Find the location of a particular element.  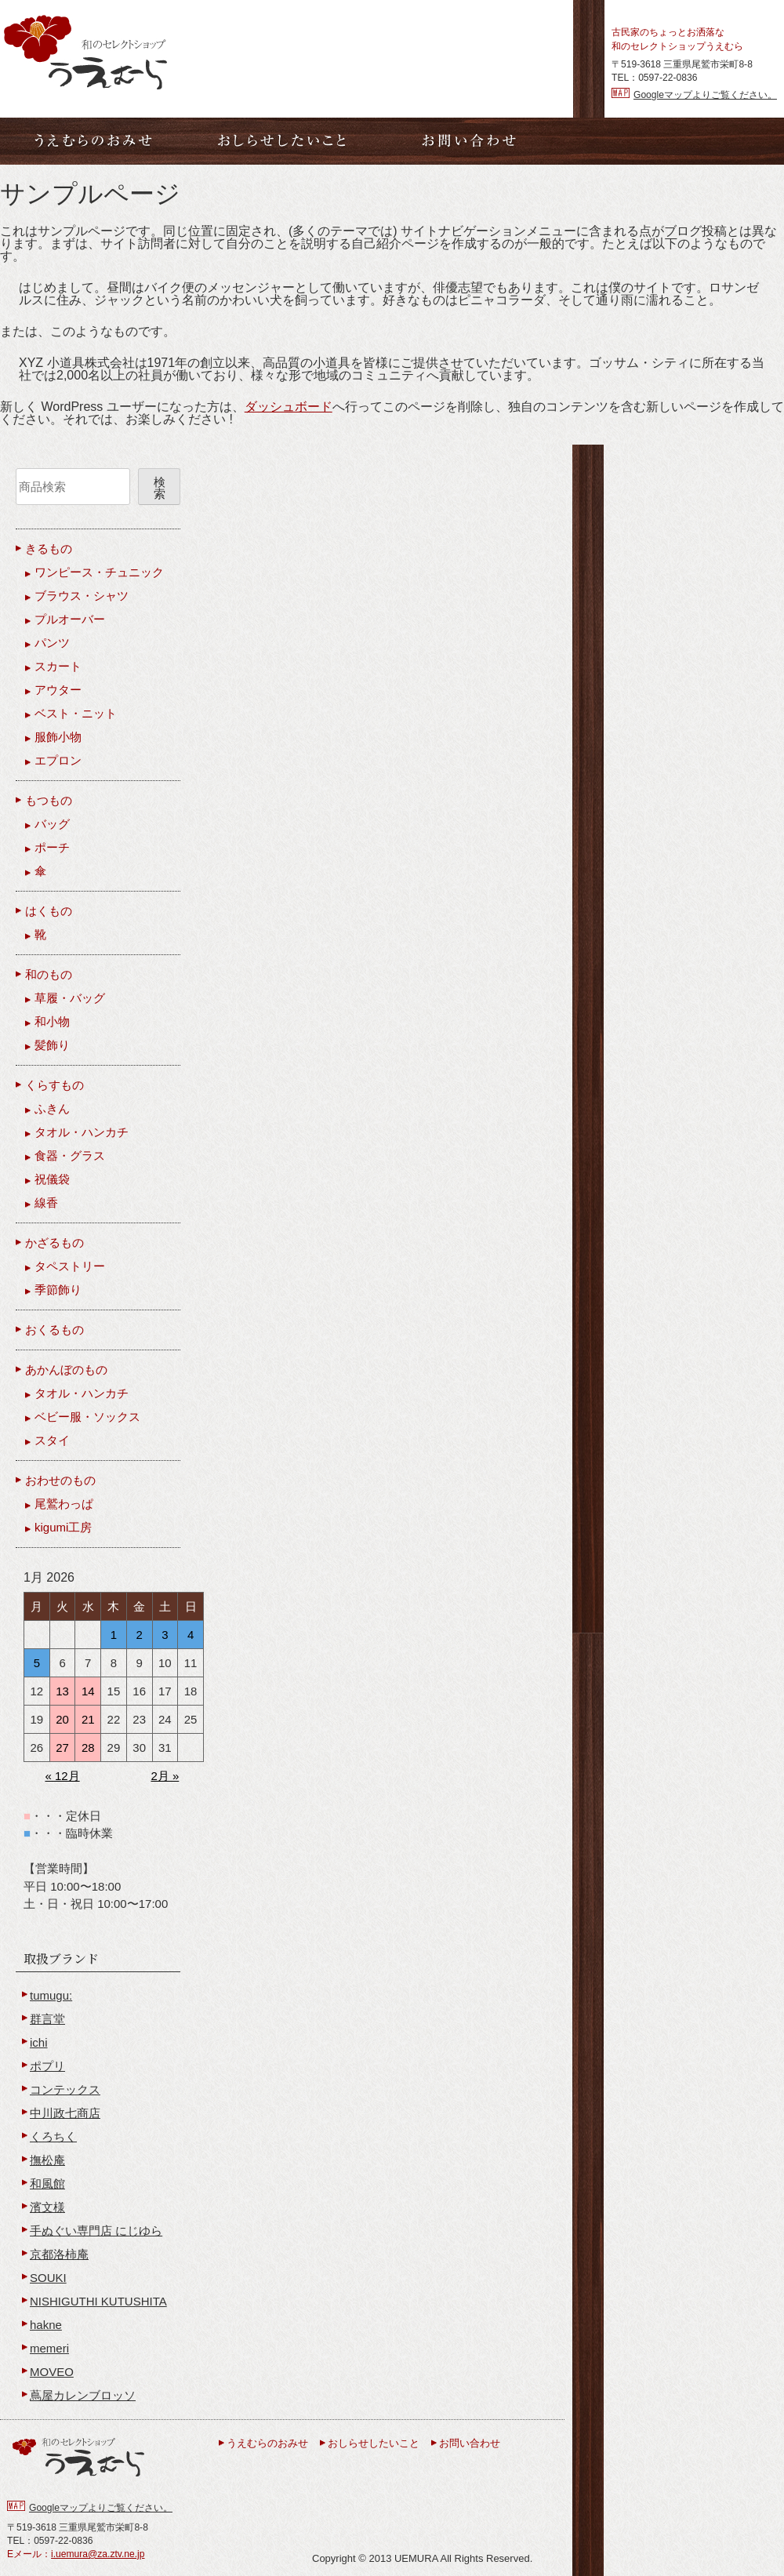

草履・バッグ is located at coordinates (69, 998).